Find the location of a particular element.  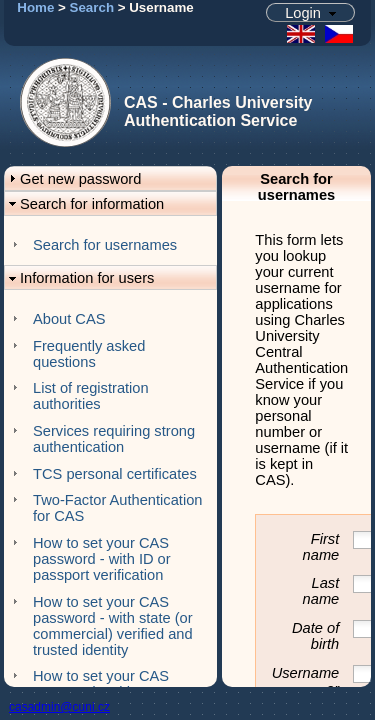

Search is located at coordinates (92, 7).